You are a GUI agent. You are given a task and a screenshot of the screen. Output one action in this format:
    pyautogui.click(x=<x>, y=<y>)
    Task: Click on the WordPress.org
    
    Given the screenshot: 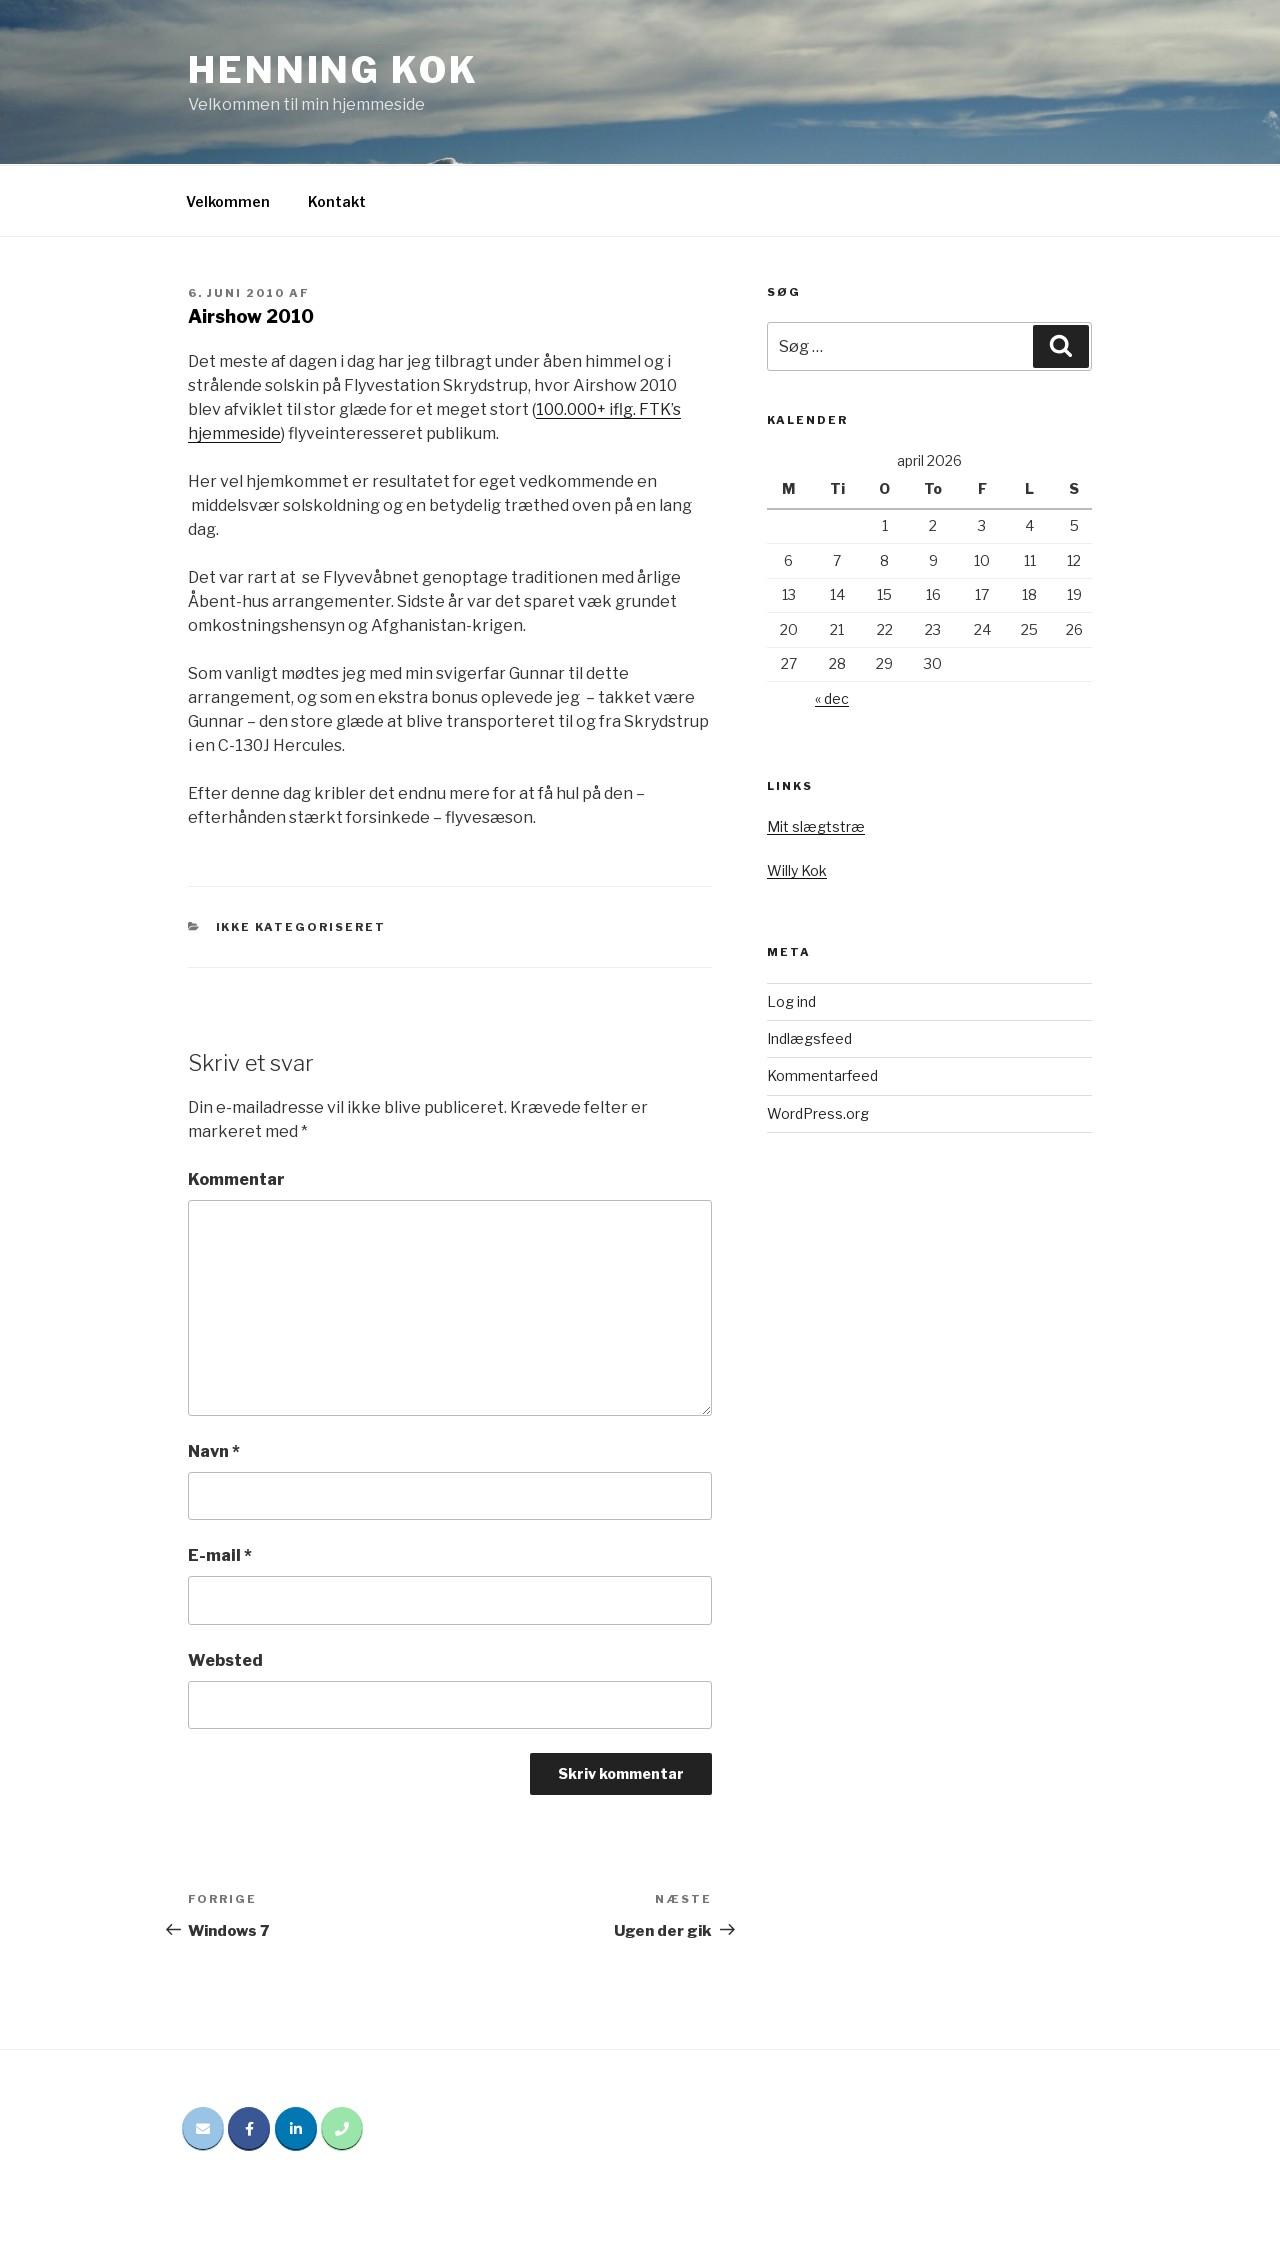 What is the action you would take?
    pyautogui.click(x=818, y=1113)
    